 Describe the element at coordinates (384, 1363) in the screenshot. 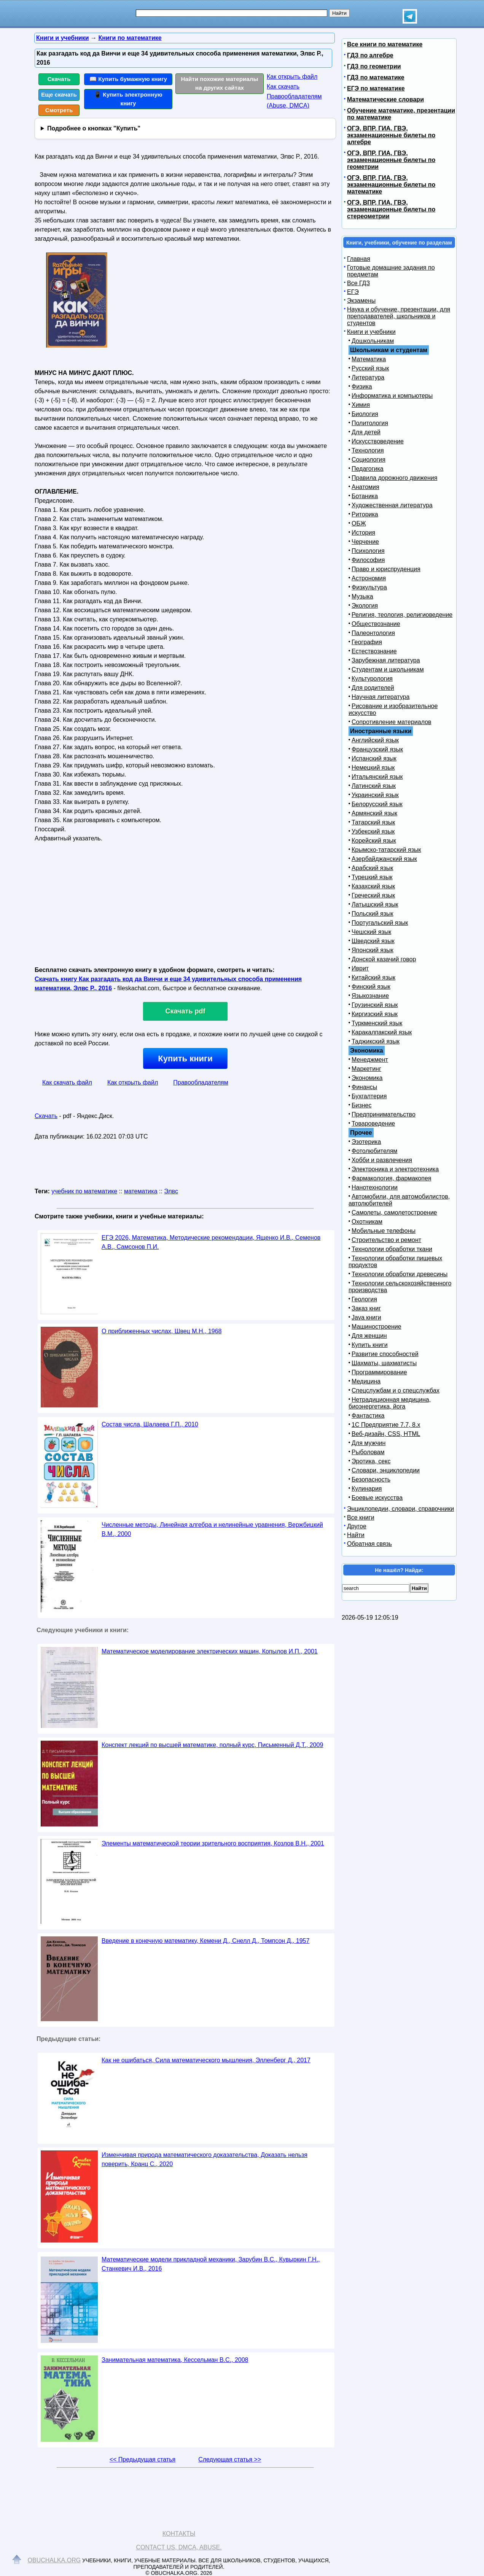

I see `Шахматы, шахматисты` at that location.